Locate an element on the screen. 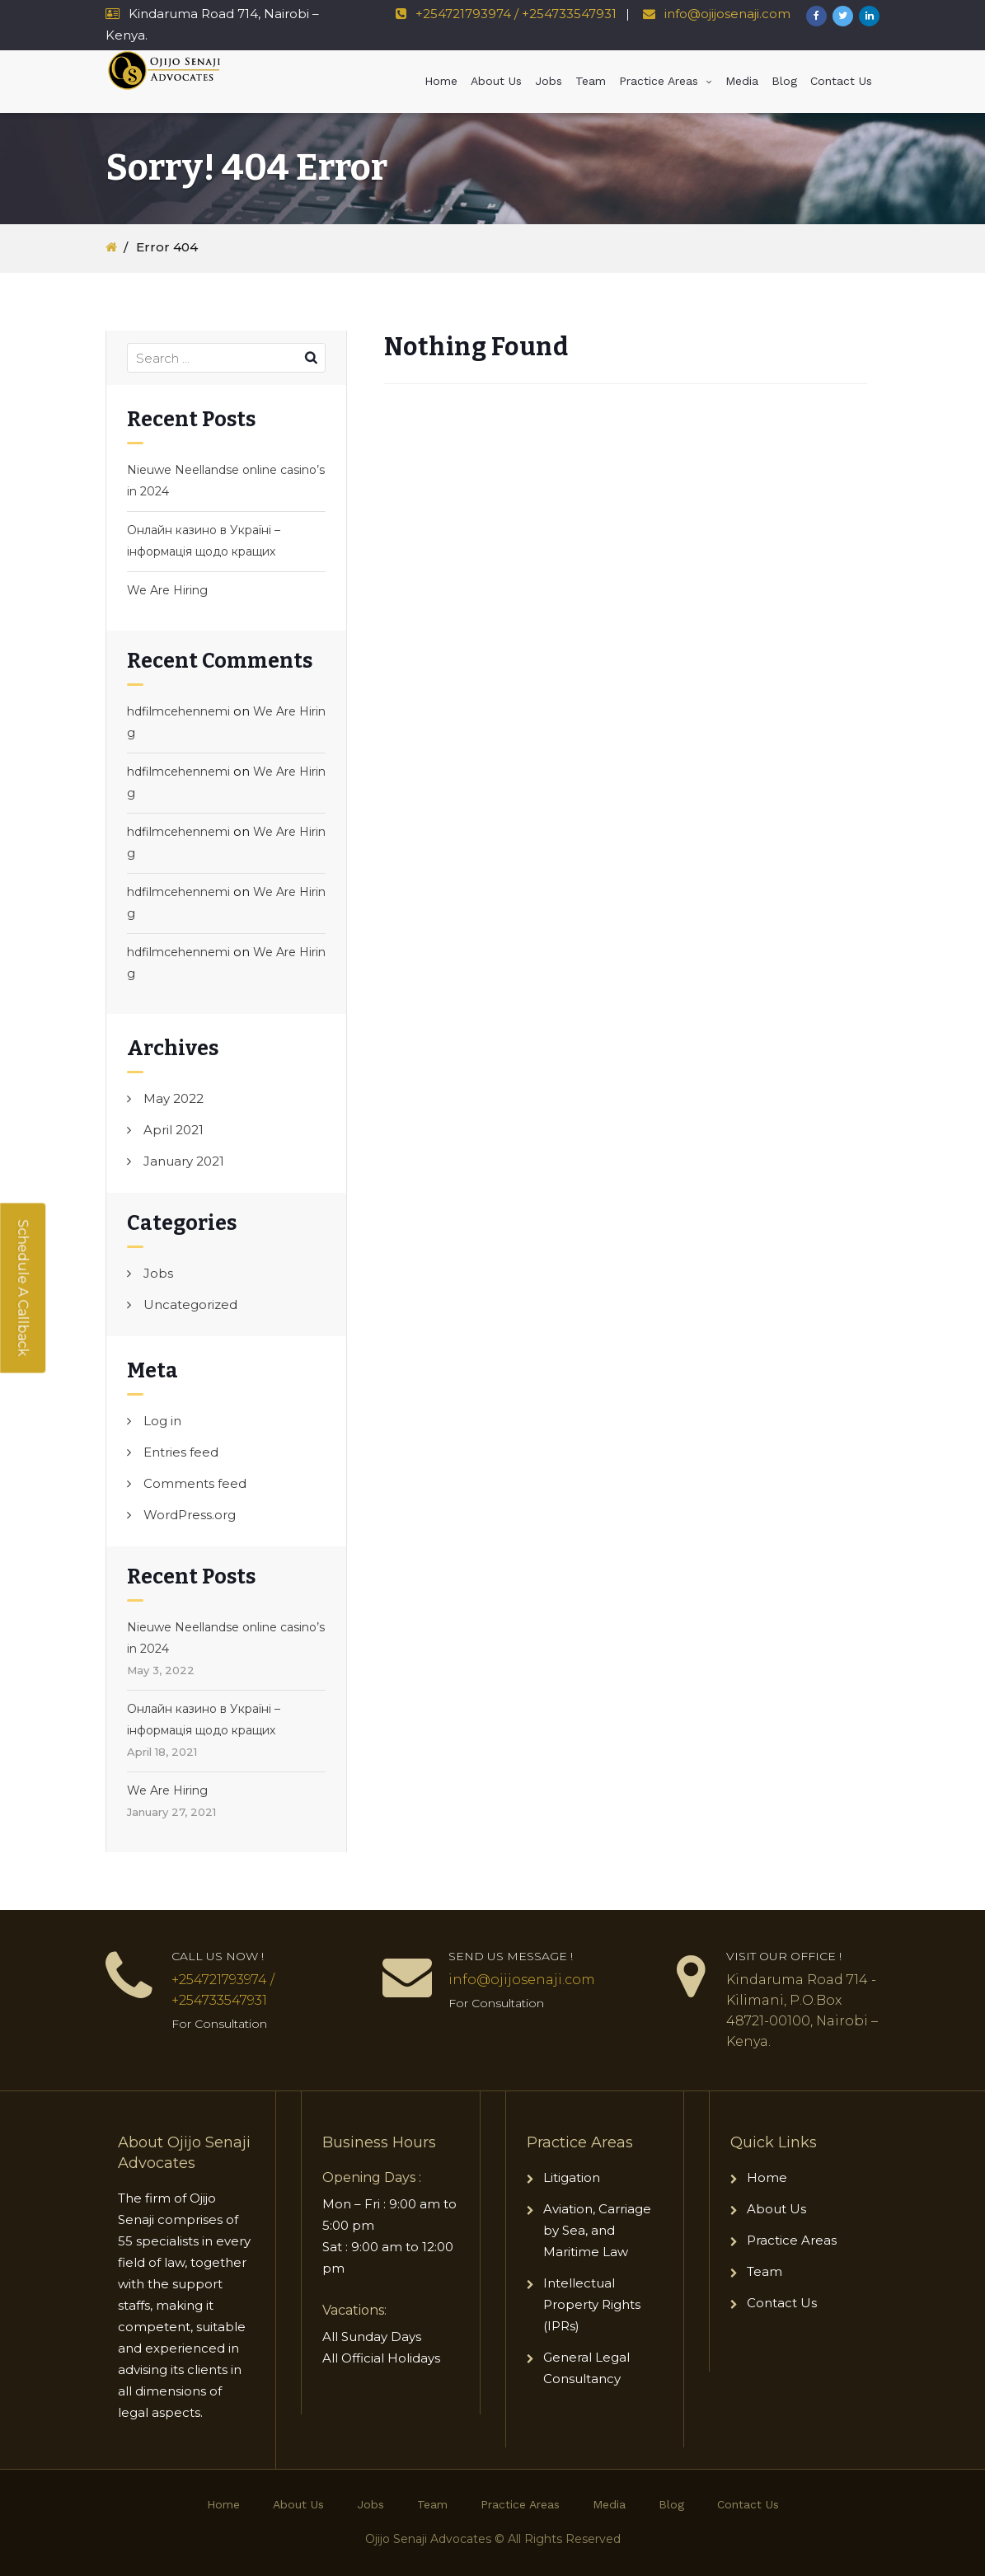 This screenshot has height=2576, width=985. About Us is located at coordinates (496, 80).